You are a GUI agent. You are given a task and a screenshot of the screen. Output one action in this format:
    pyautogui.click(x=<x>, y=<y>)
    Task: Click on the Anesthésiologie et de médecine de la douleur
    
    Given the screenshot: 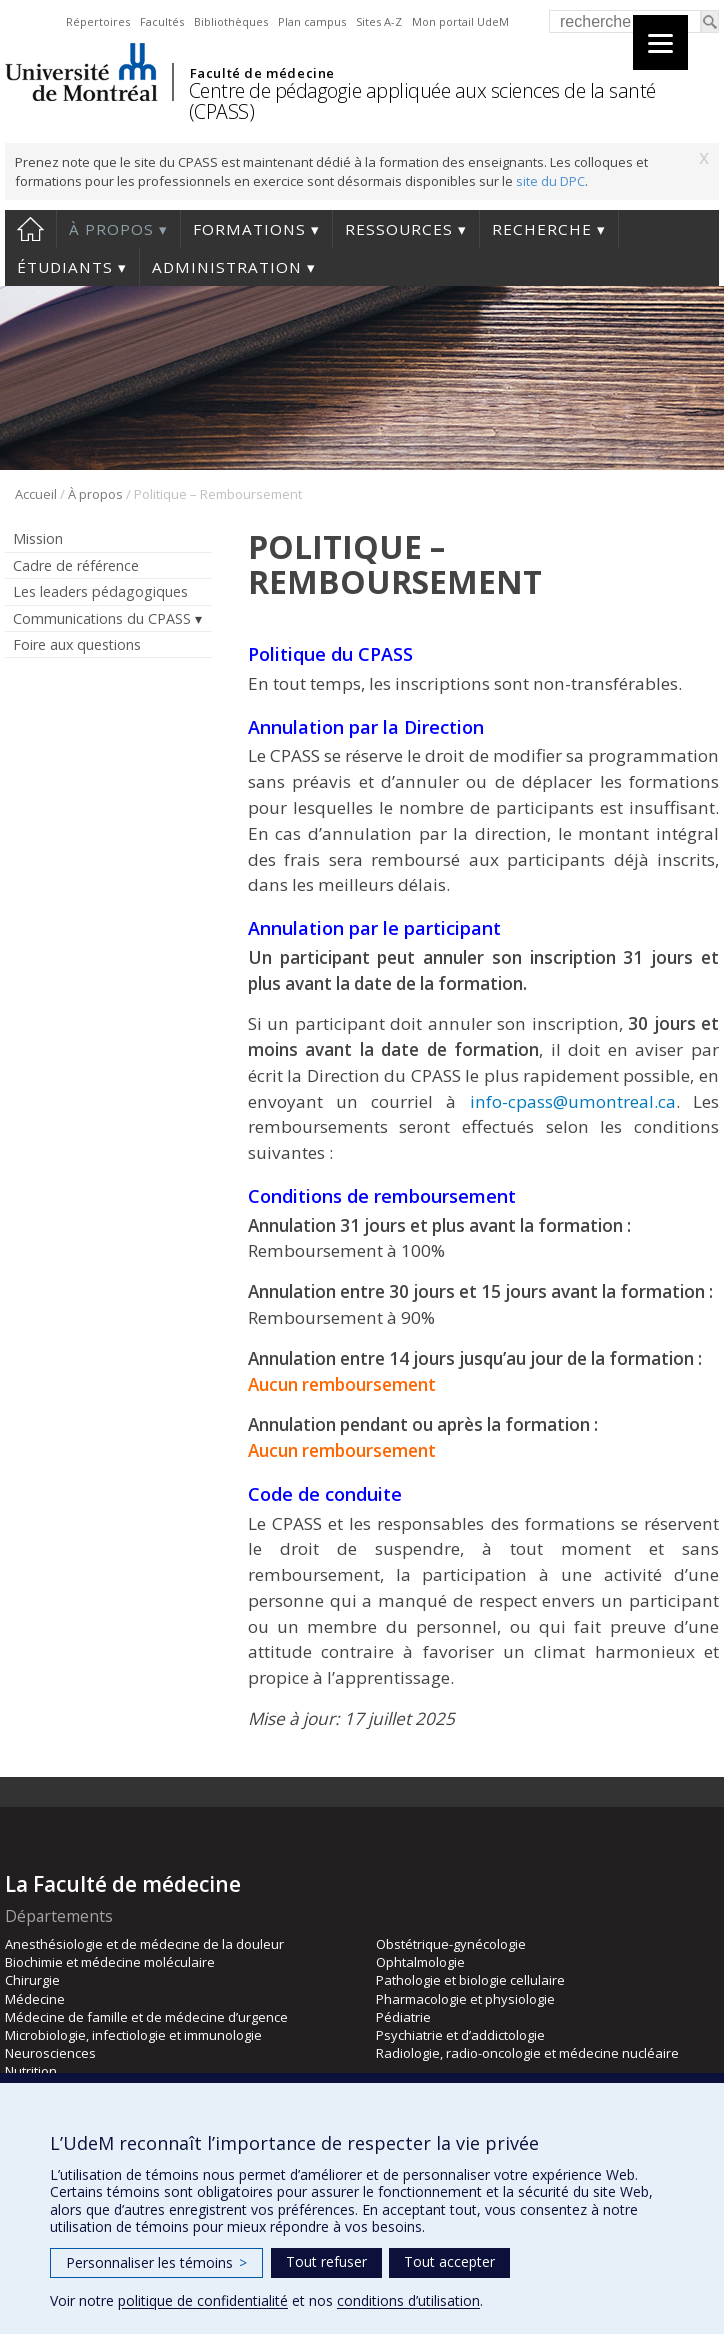 What is the action you would take?
    pyautogui.click(x=144, y=1944)
    